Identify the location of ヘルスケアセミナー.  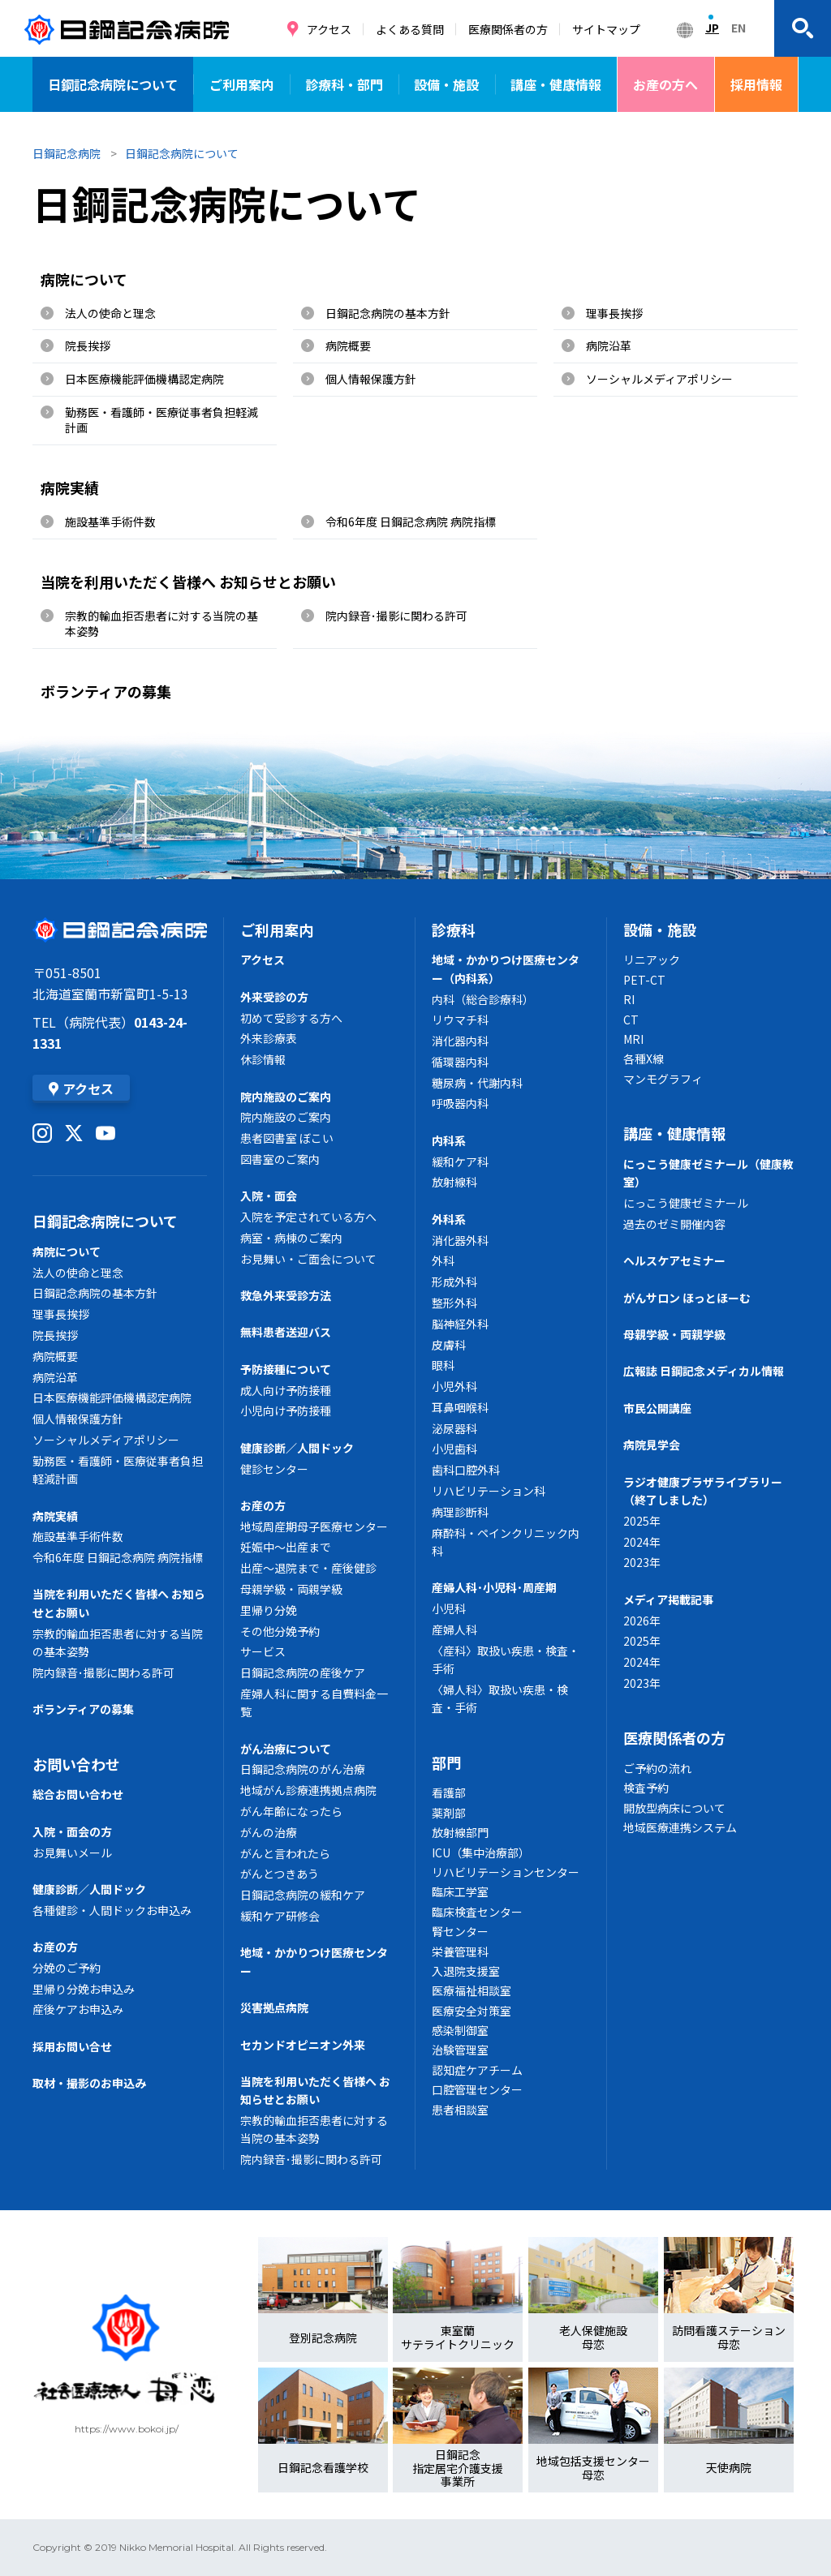
(674, 1260).